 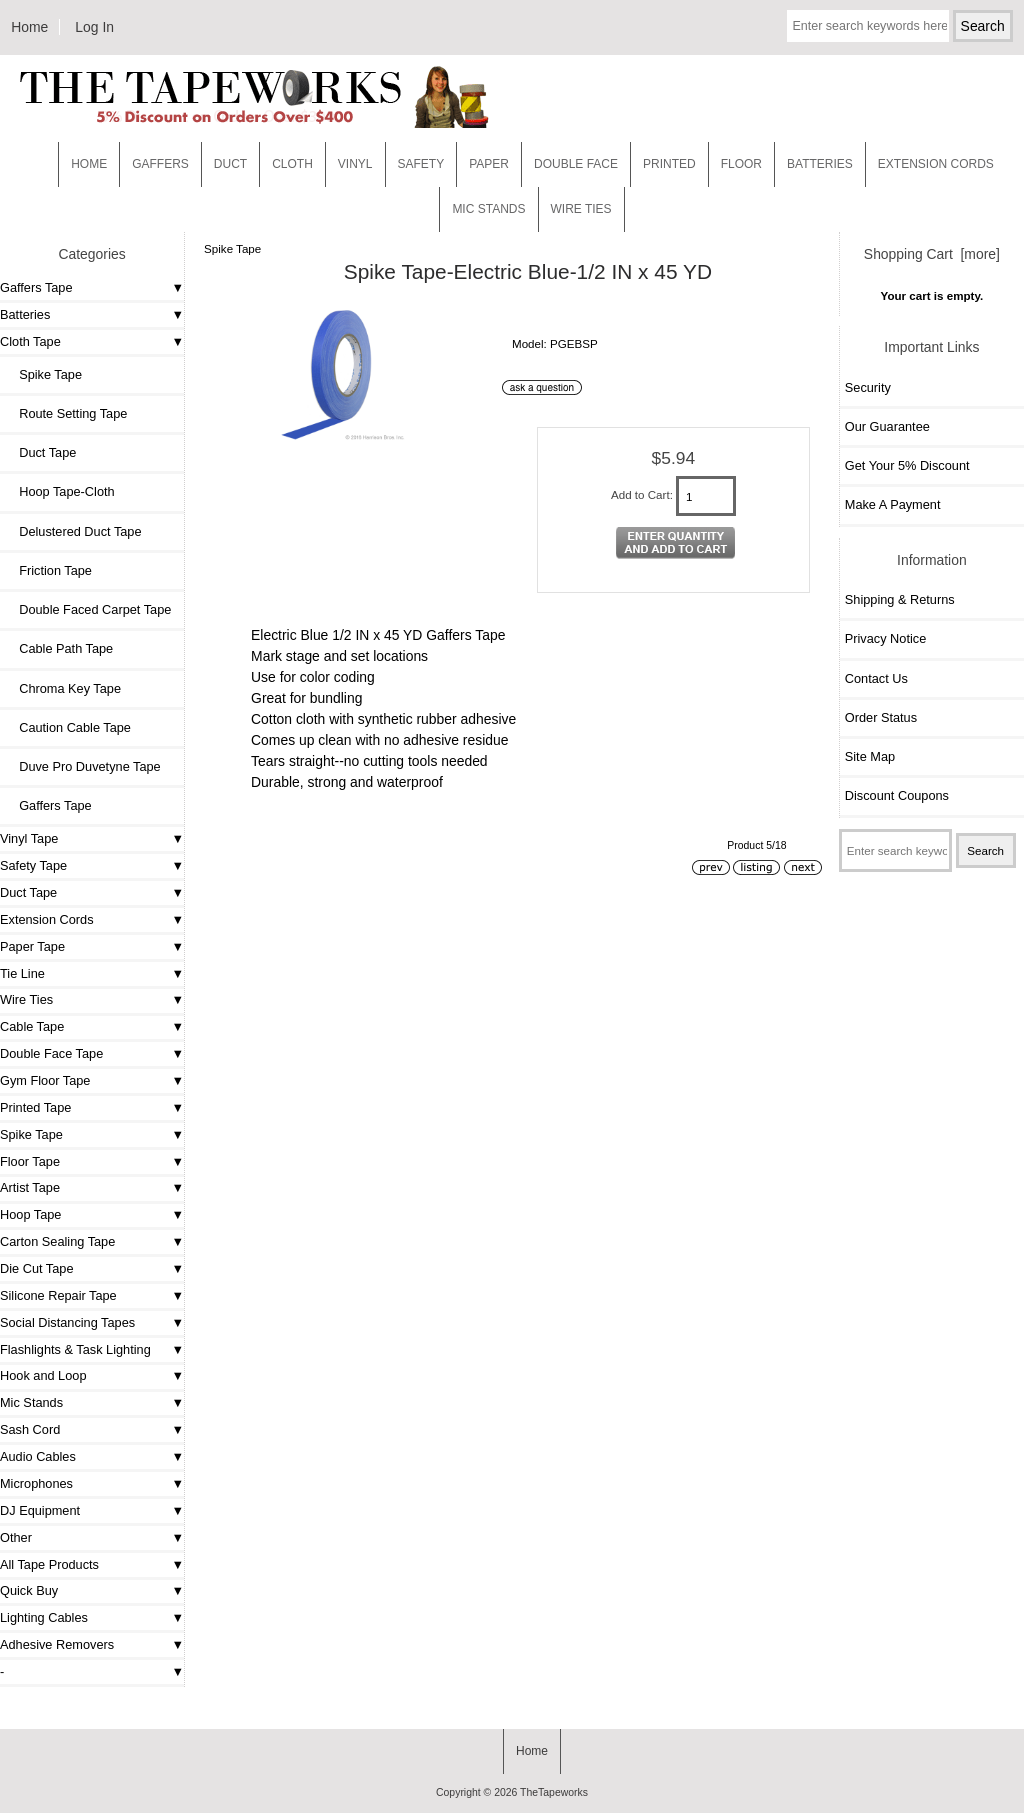 I want to click on Floor Tape, so click(x=30, y=1161).